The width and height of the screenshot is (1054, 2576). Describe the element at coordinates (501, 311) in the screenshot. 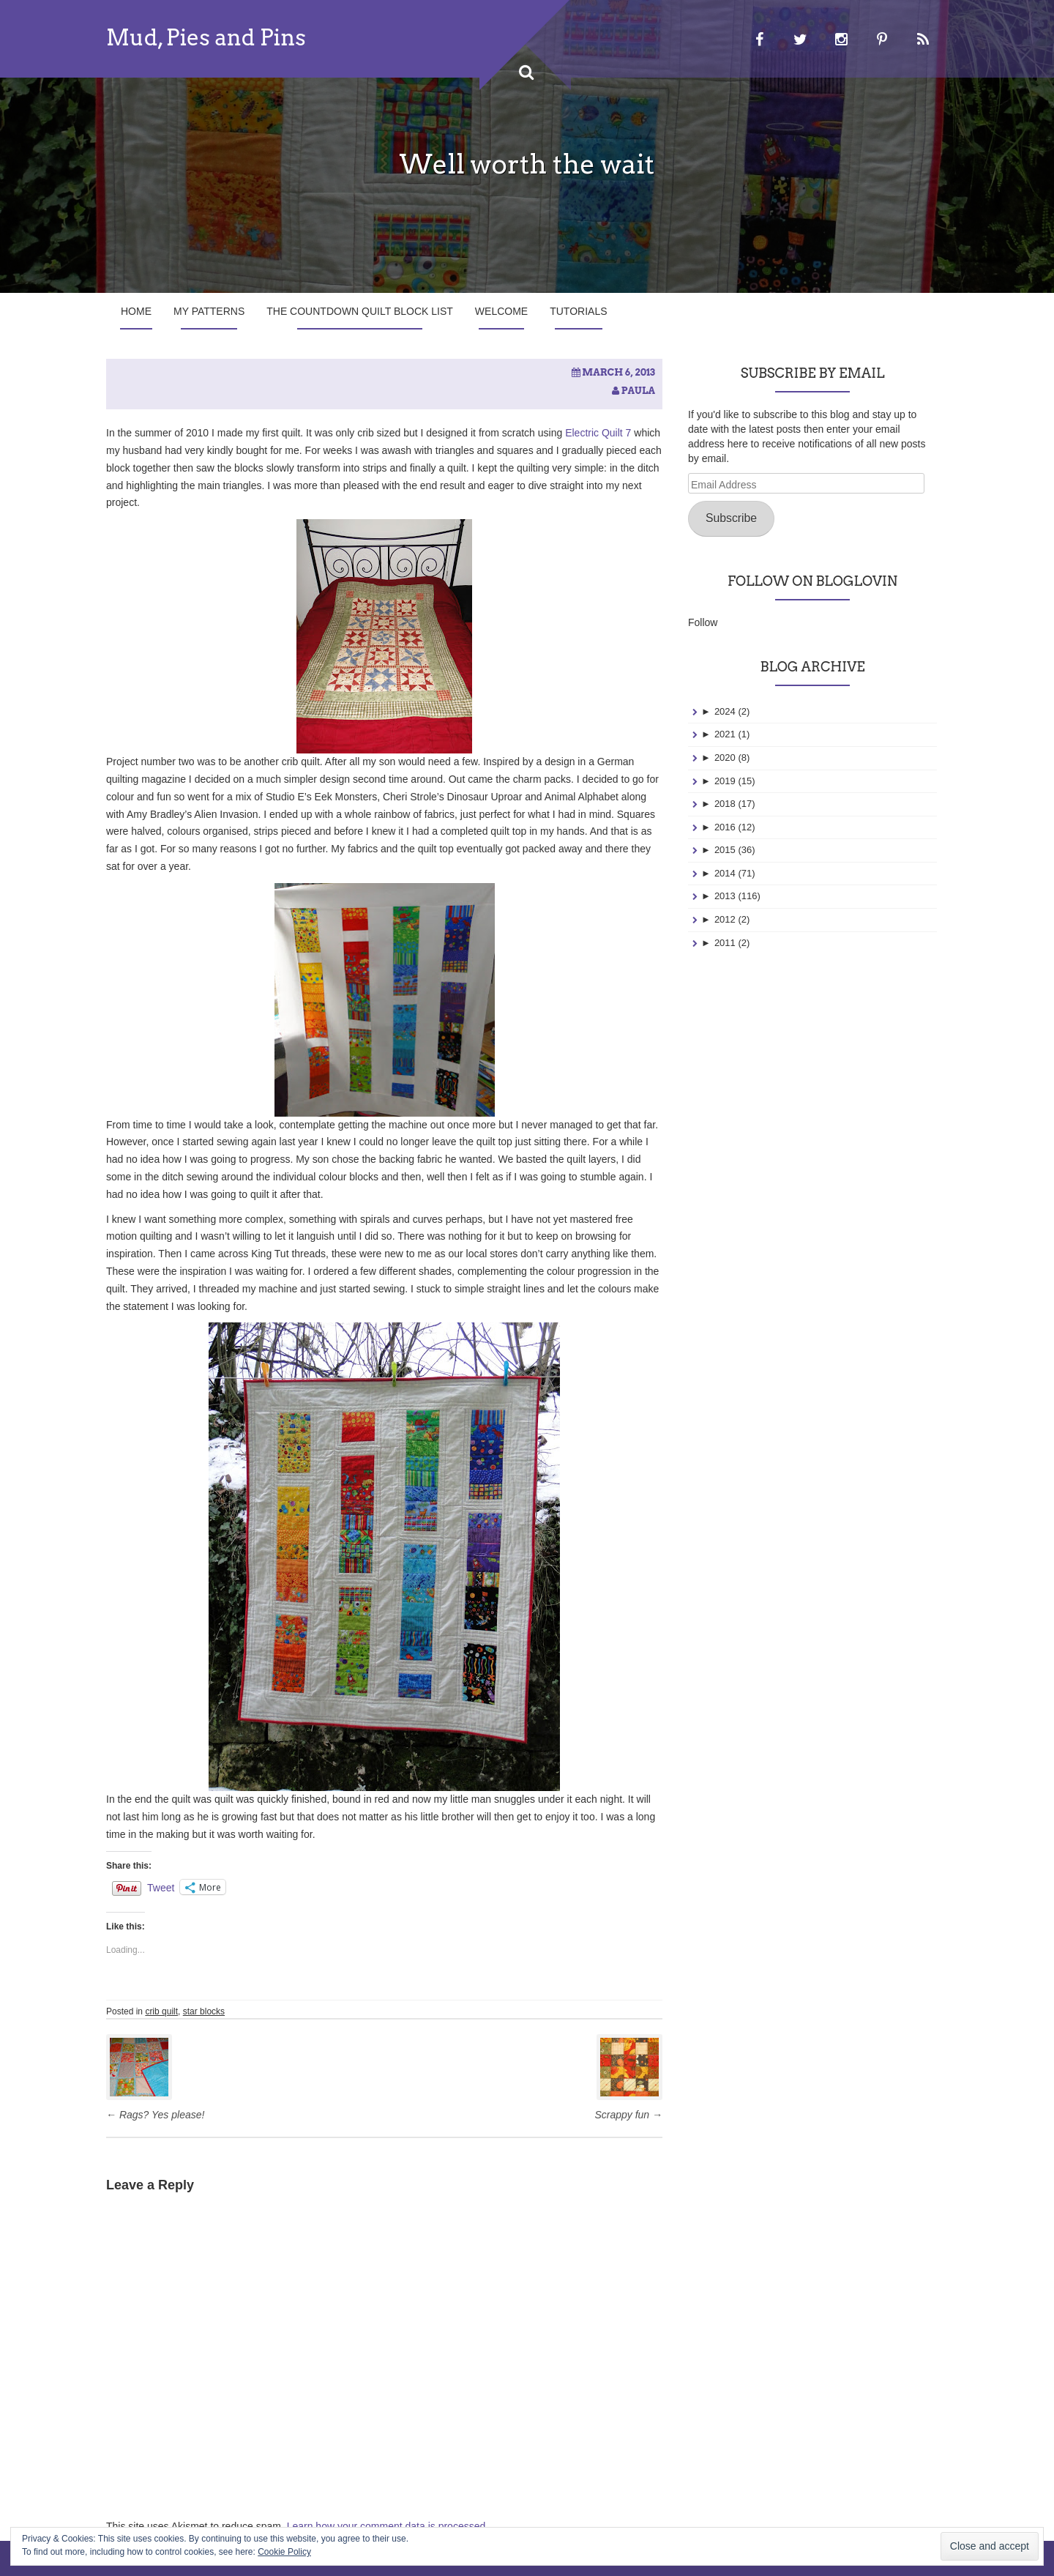

I see `Welcome` at that location.